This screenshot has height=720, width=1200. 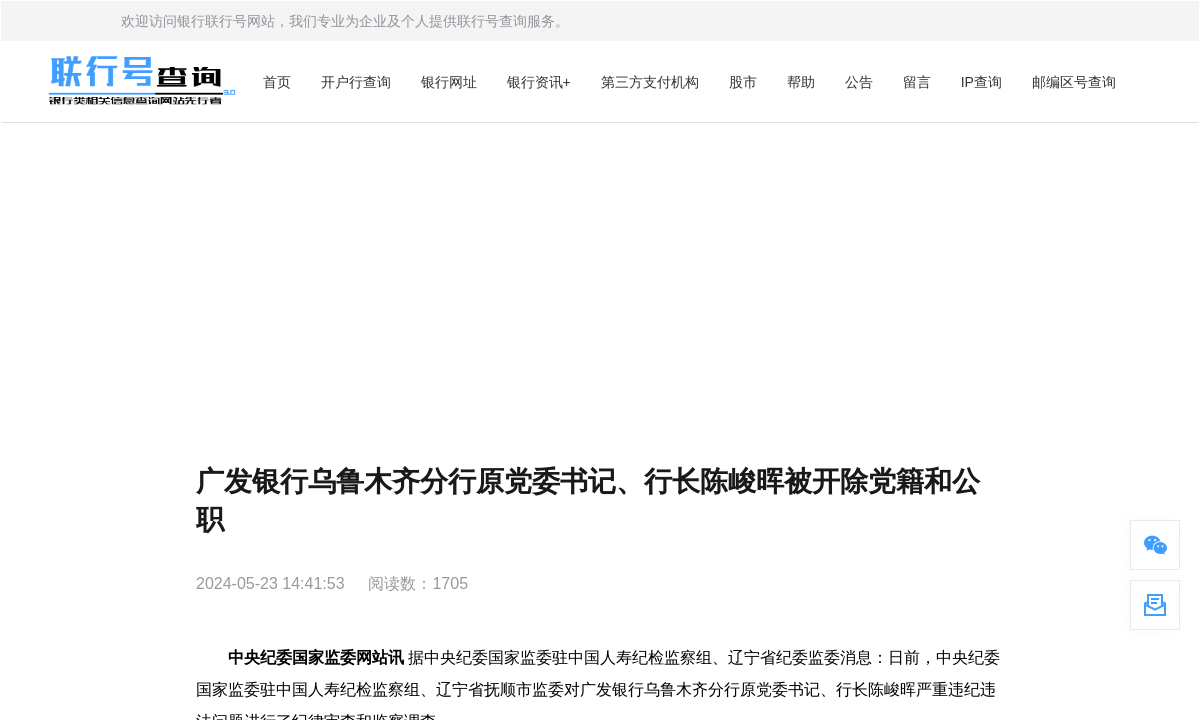 What do you see at coordinates (981, 82) in the screenshot?
I see `IP查询` at bounding box center [981, 82].